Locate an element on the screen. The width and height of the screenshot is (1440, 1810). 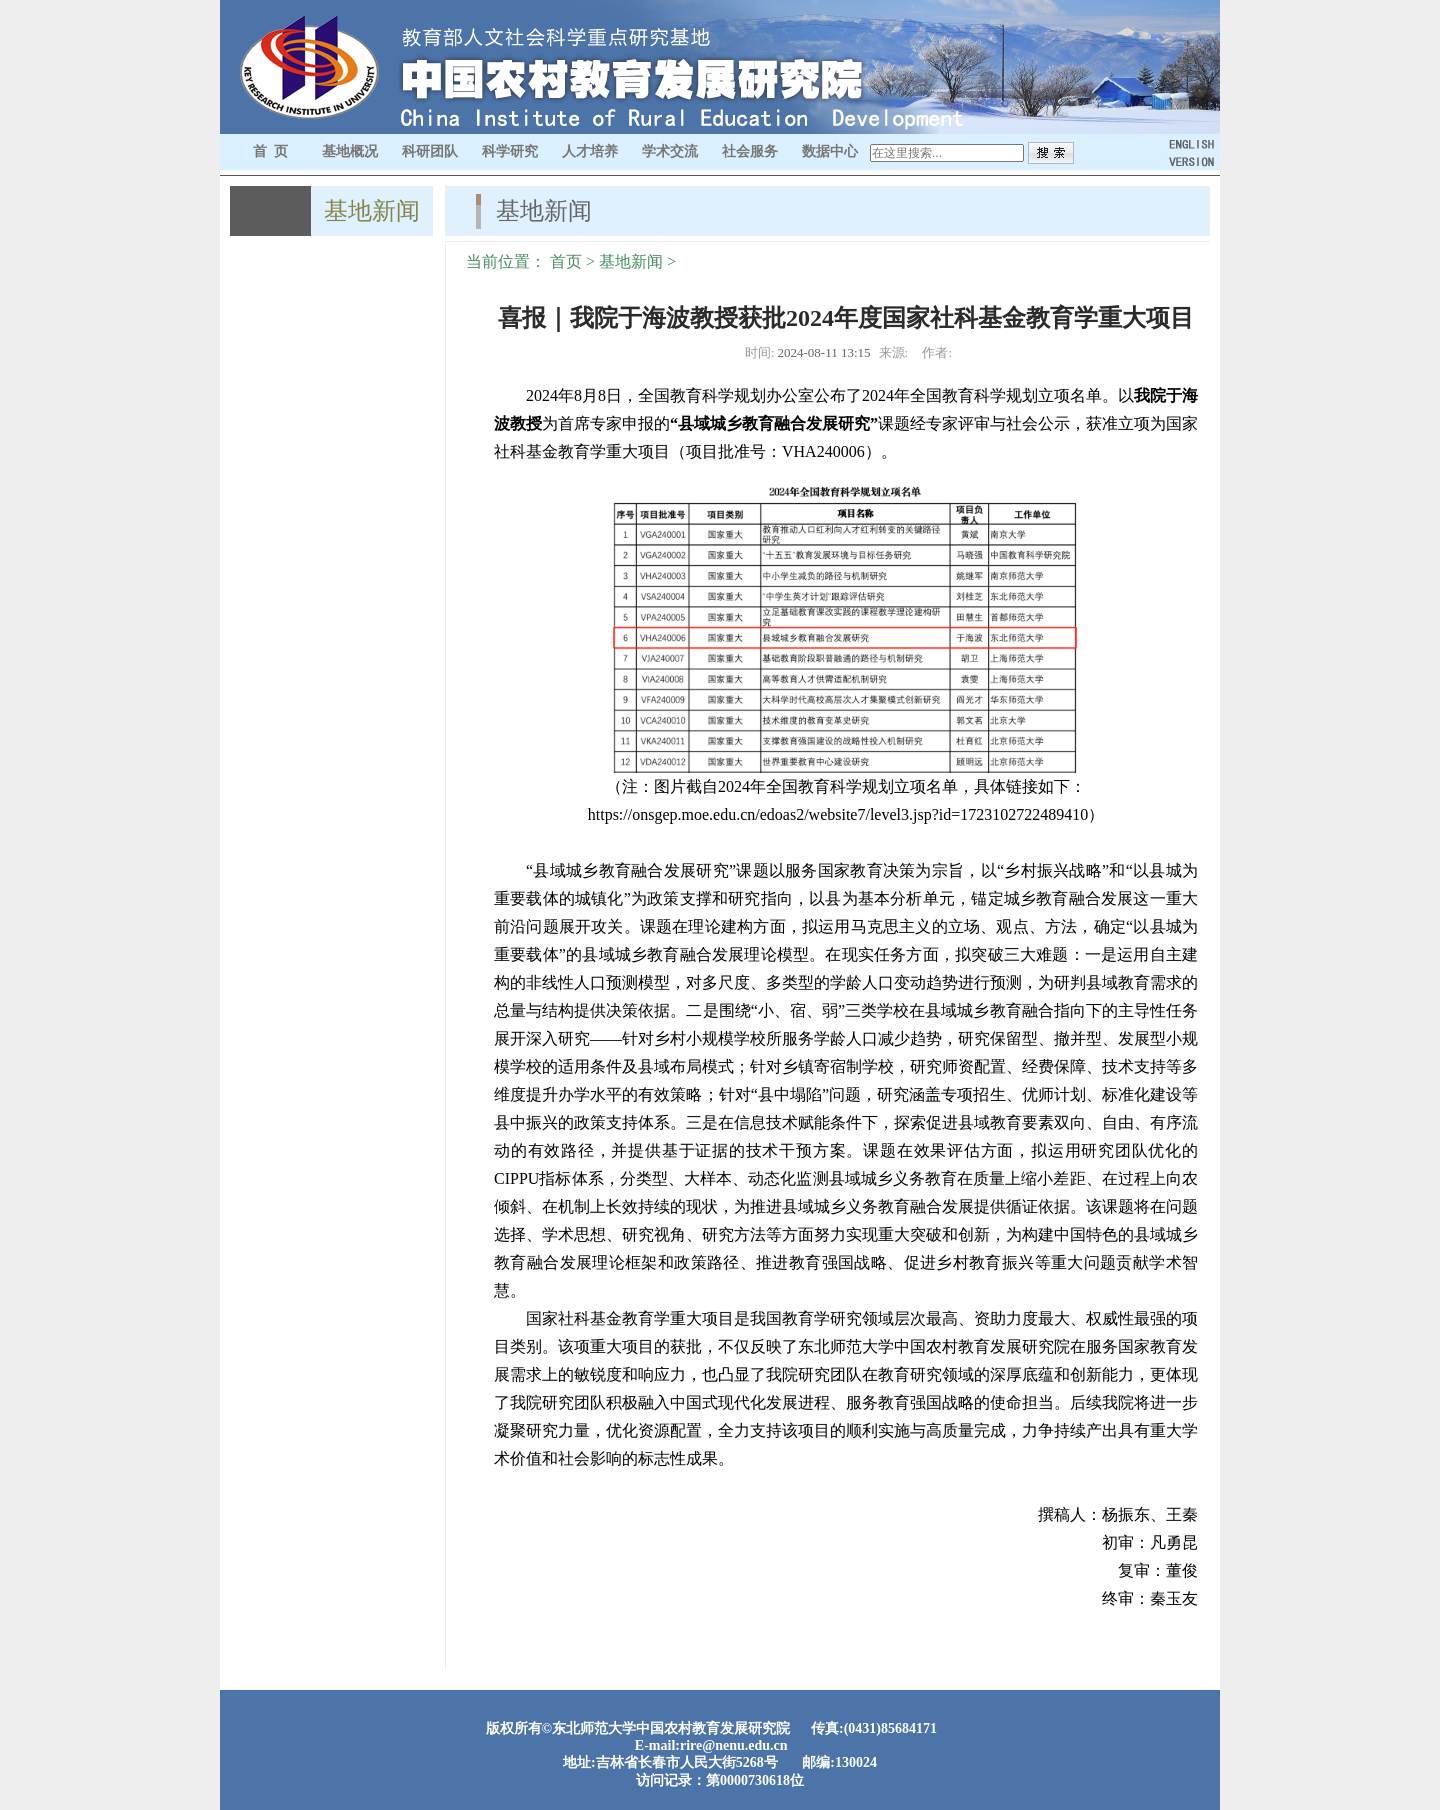
基地概况 is located at coordinates (350, 151).